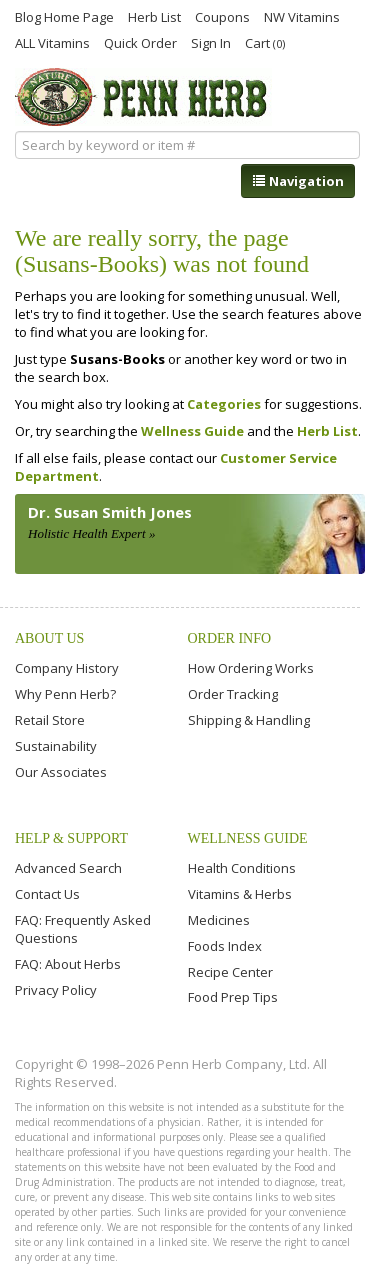 The width and height of the screenshot is (375, 1278). I want to click on Holistic Health Expert », so click(91, 533).